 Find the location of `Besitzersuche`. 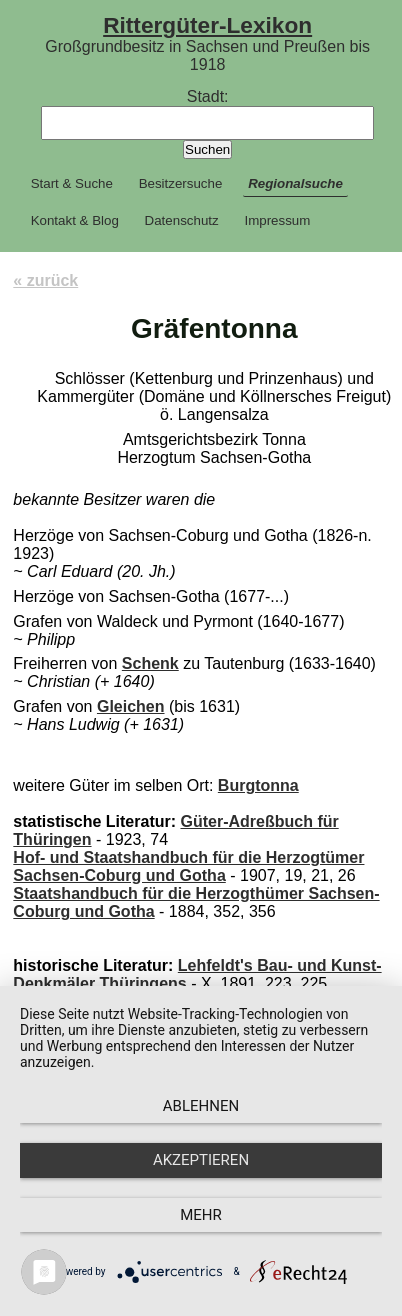

Besitzersuche is located at coordinates (181, 183).